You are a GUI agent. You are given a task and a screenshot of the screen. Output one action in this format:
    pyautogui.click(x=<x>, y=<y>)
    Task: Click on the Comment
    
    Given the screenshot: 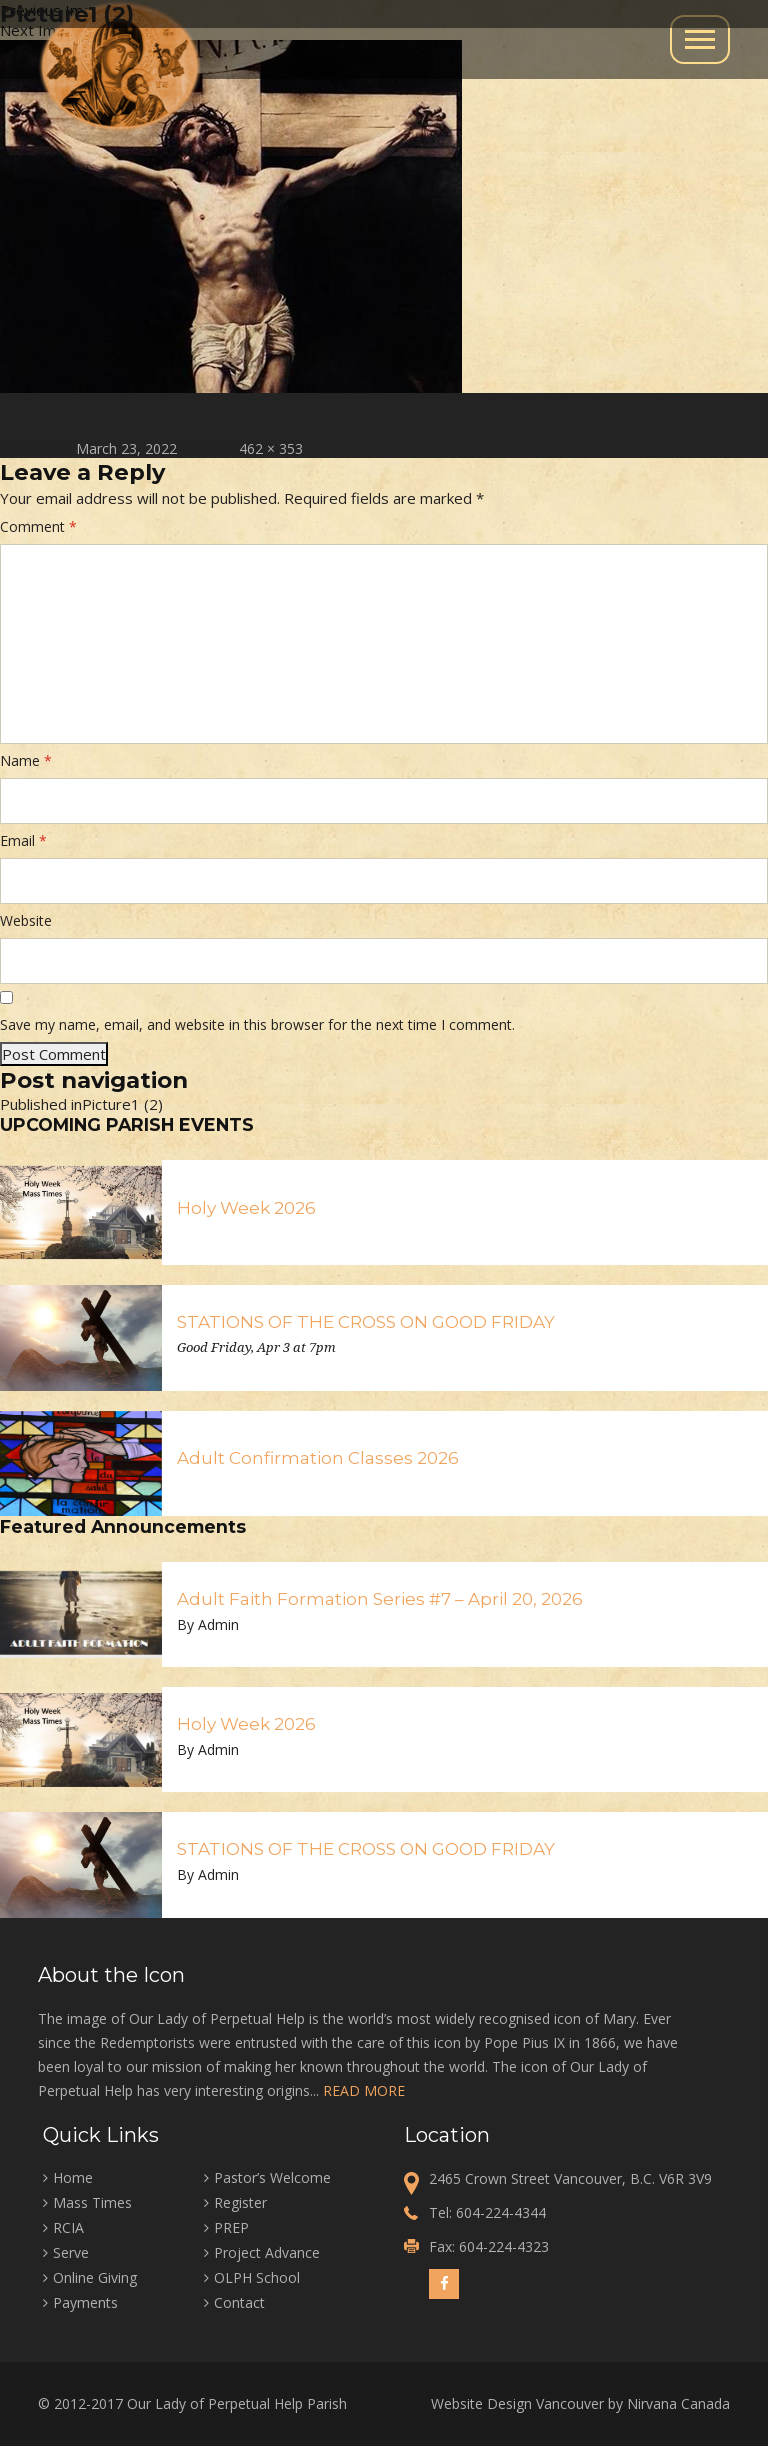 What is the action you would take?
    pyautogui.click(x=38, y=526)
    